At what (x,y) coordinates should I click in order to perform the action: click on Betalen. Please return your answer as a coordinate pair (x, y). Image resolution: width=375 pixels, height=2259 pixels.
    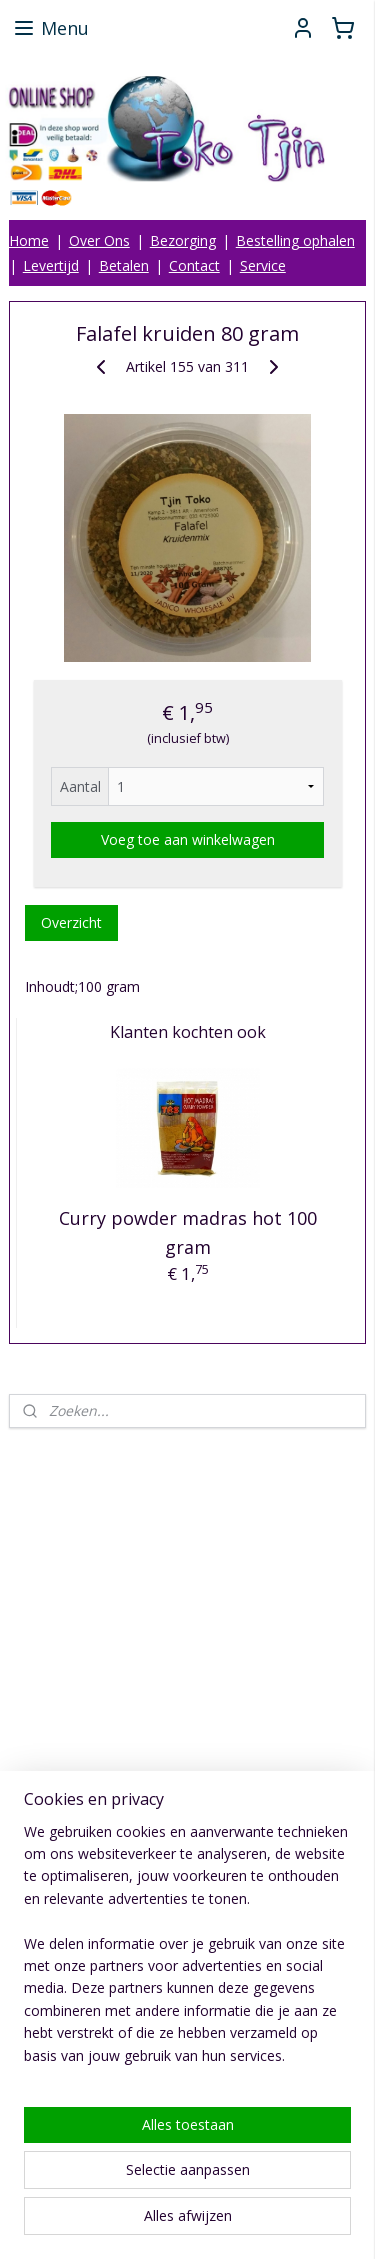
    Looking at the image, I should click on (124, 265).